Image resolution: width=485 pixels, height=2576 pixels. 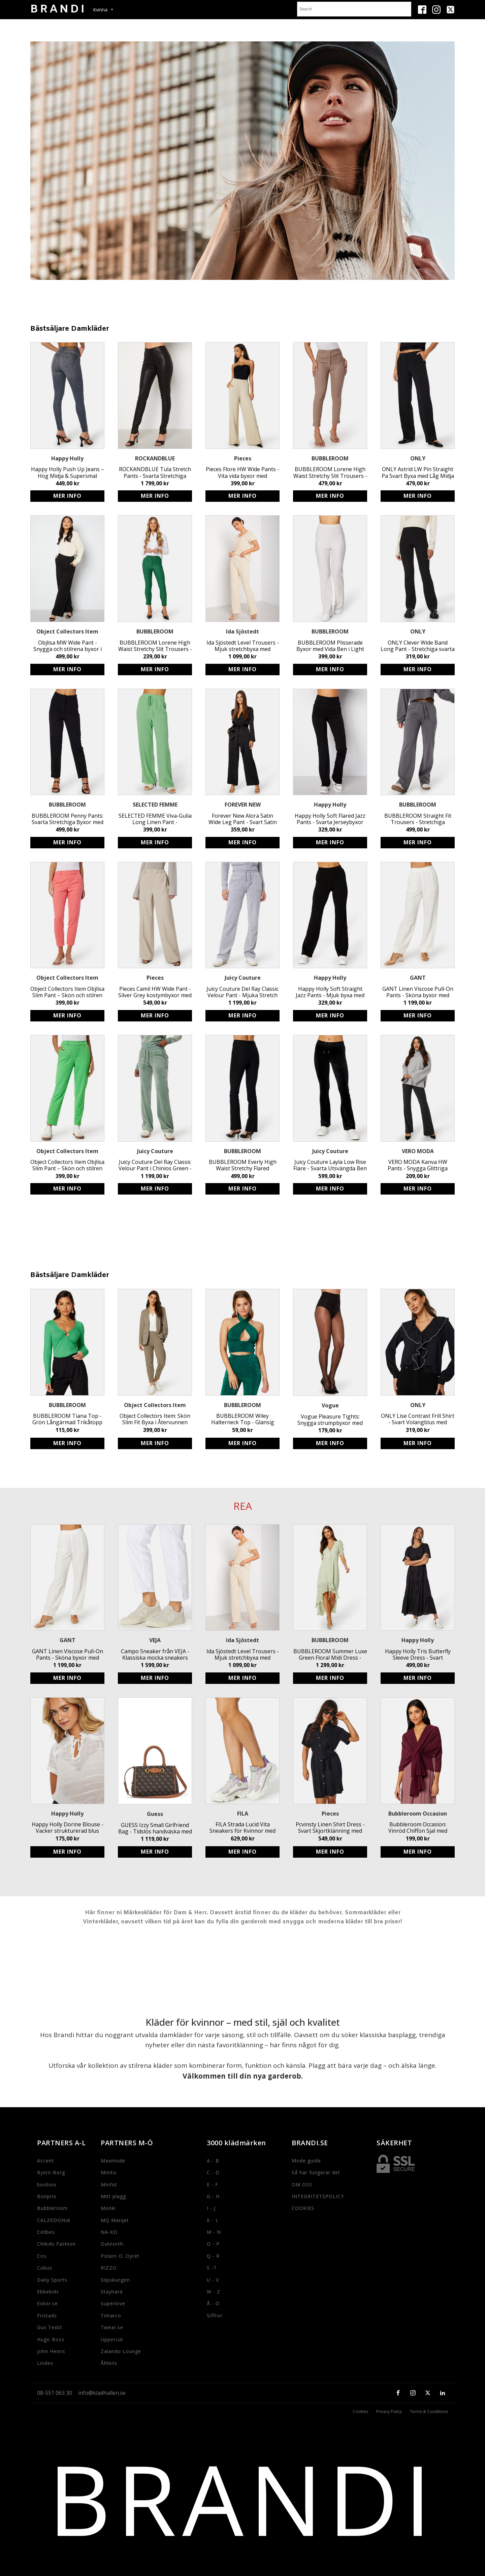 I want to click on BUBBLEROOM Penny Pants: Svarta Stretchiga Byxor med Fake Fickor - Stilrena och Snygga, so click(x=67, y=819).